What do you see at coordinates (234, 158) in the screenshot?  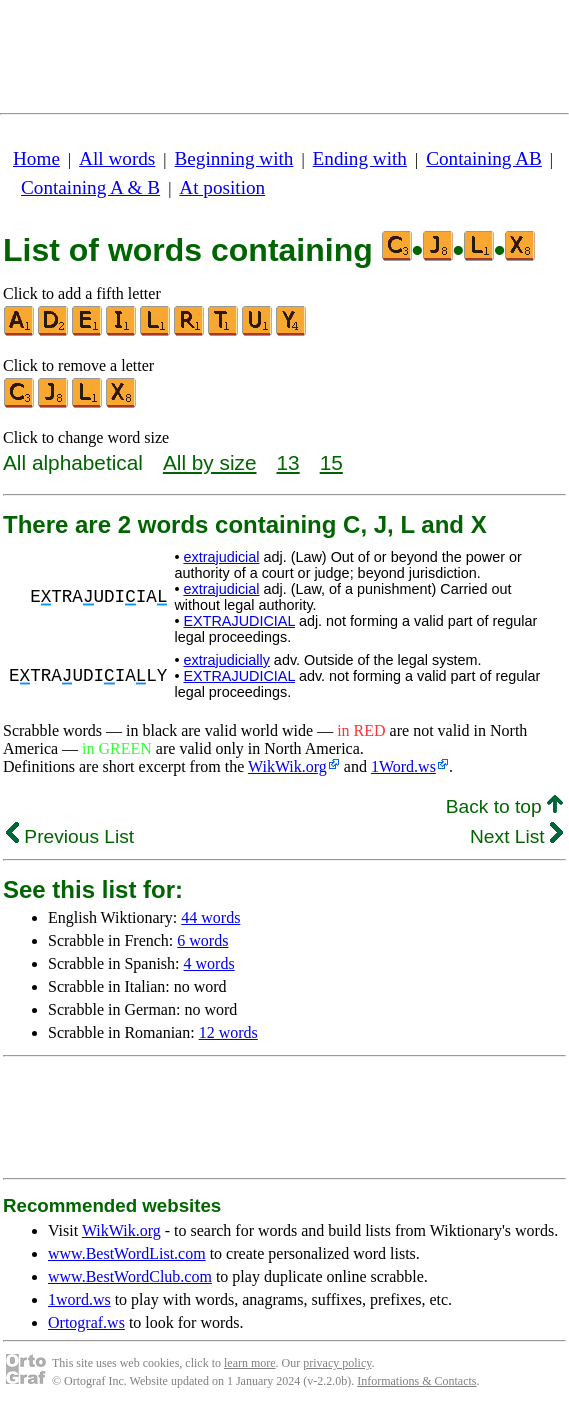 I see `Beginning with` at bounding box center [234, 158].